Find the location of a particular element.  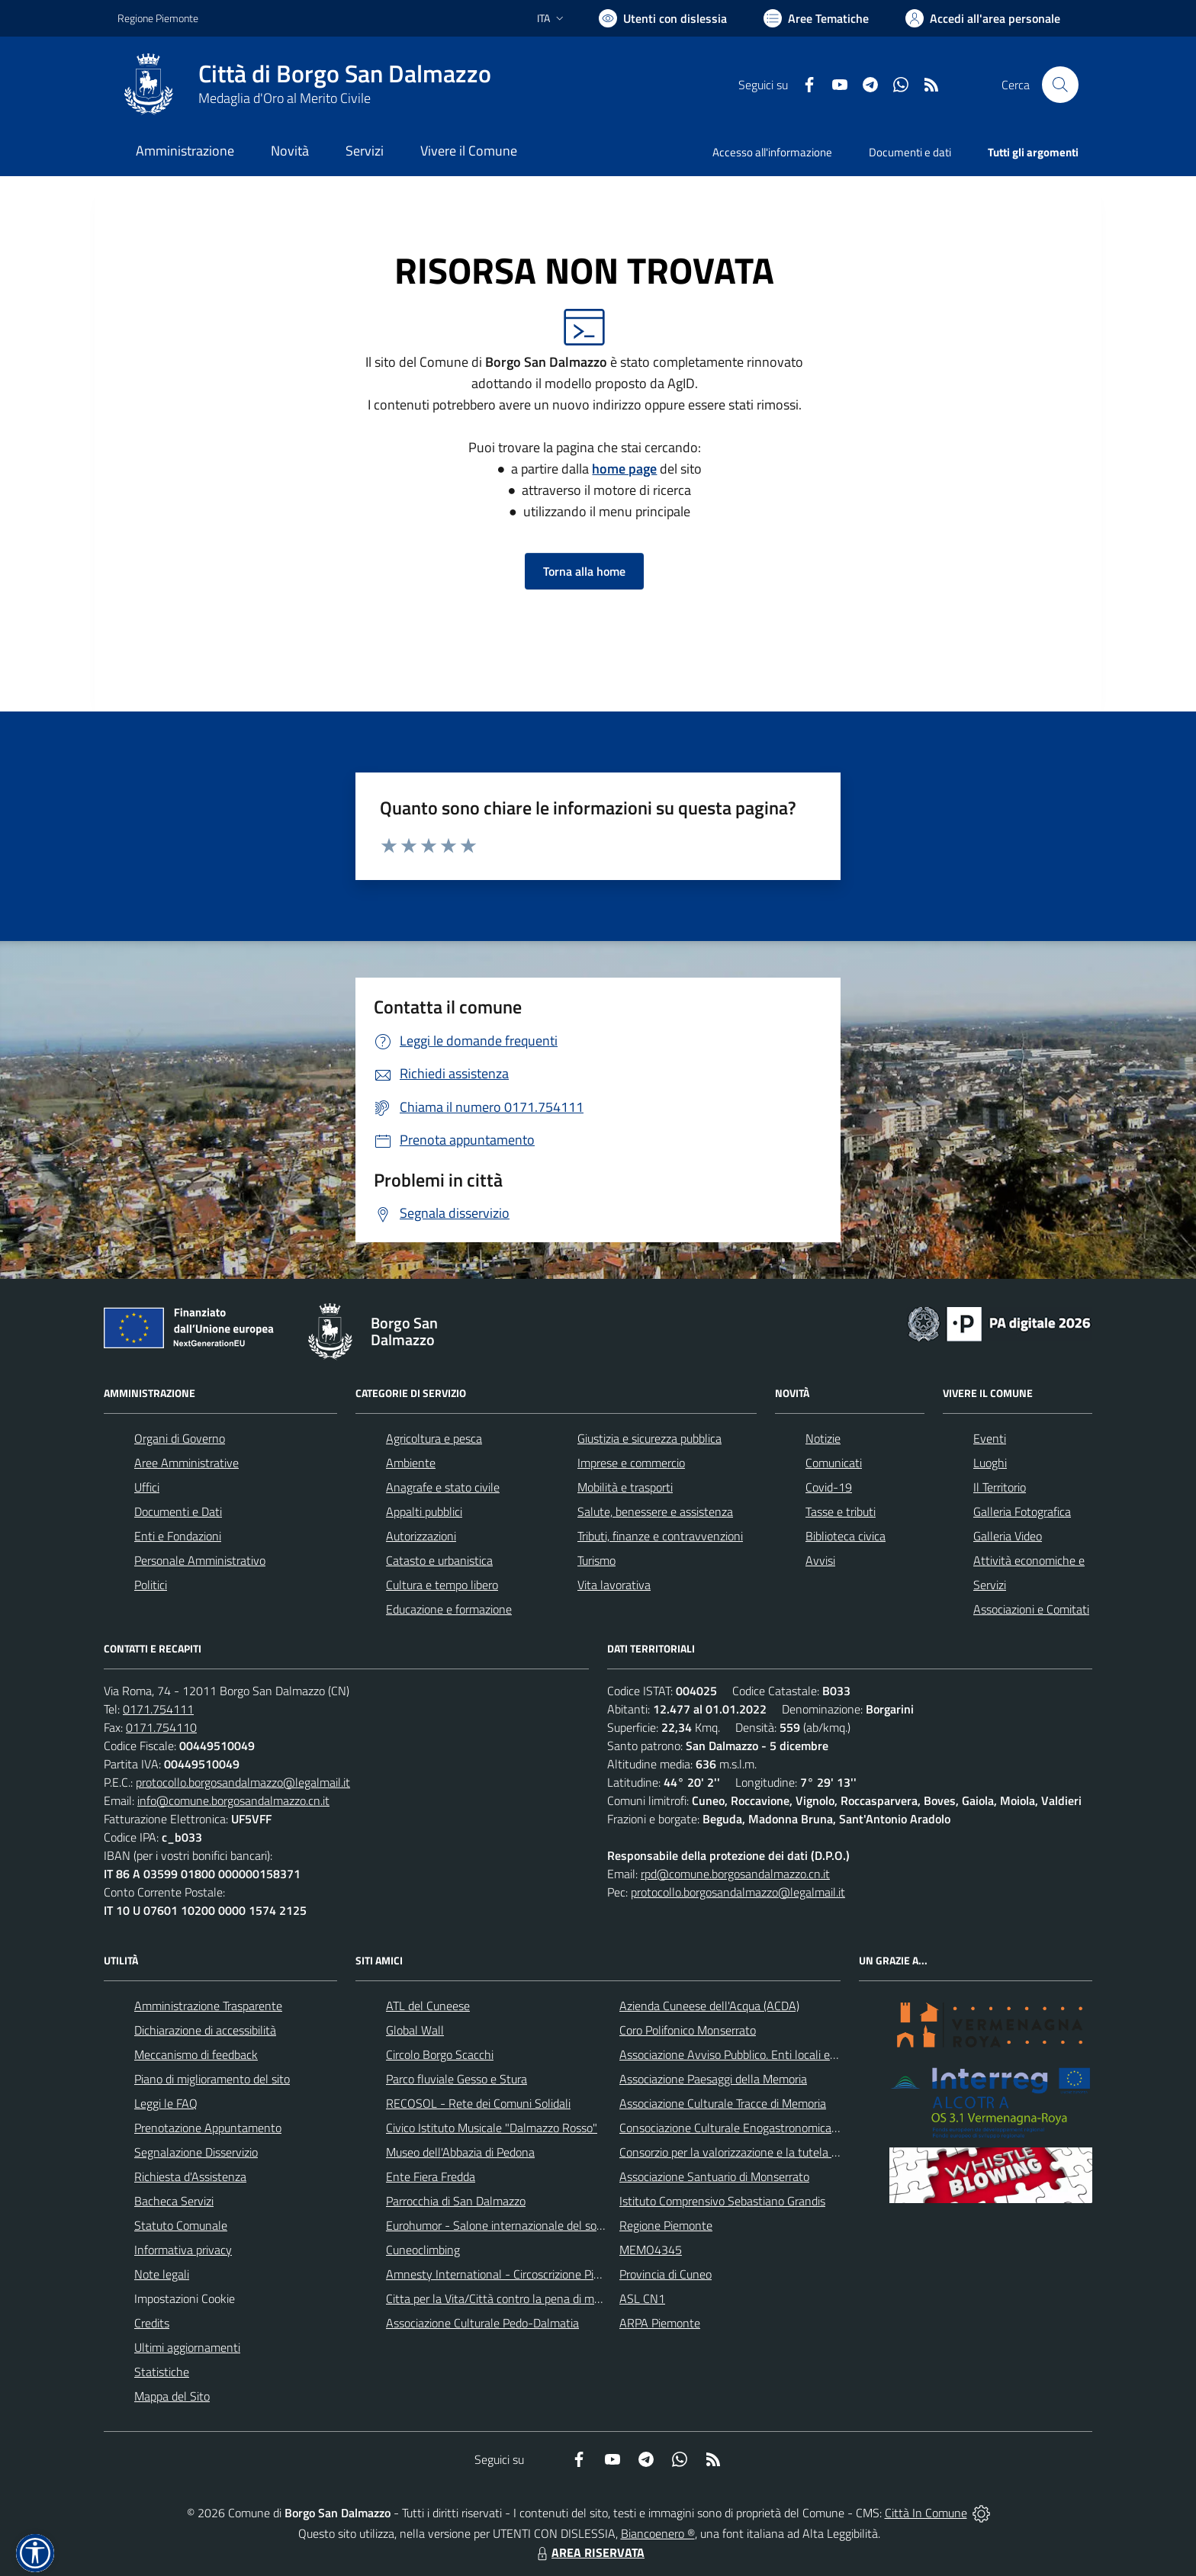

Eventi is located at coordinates (989, 1438).